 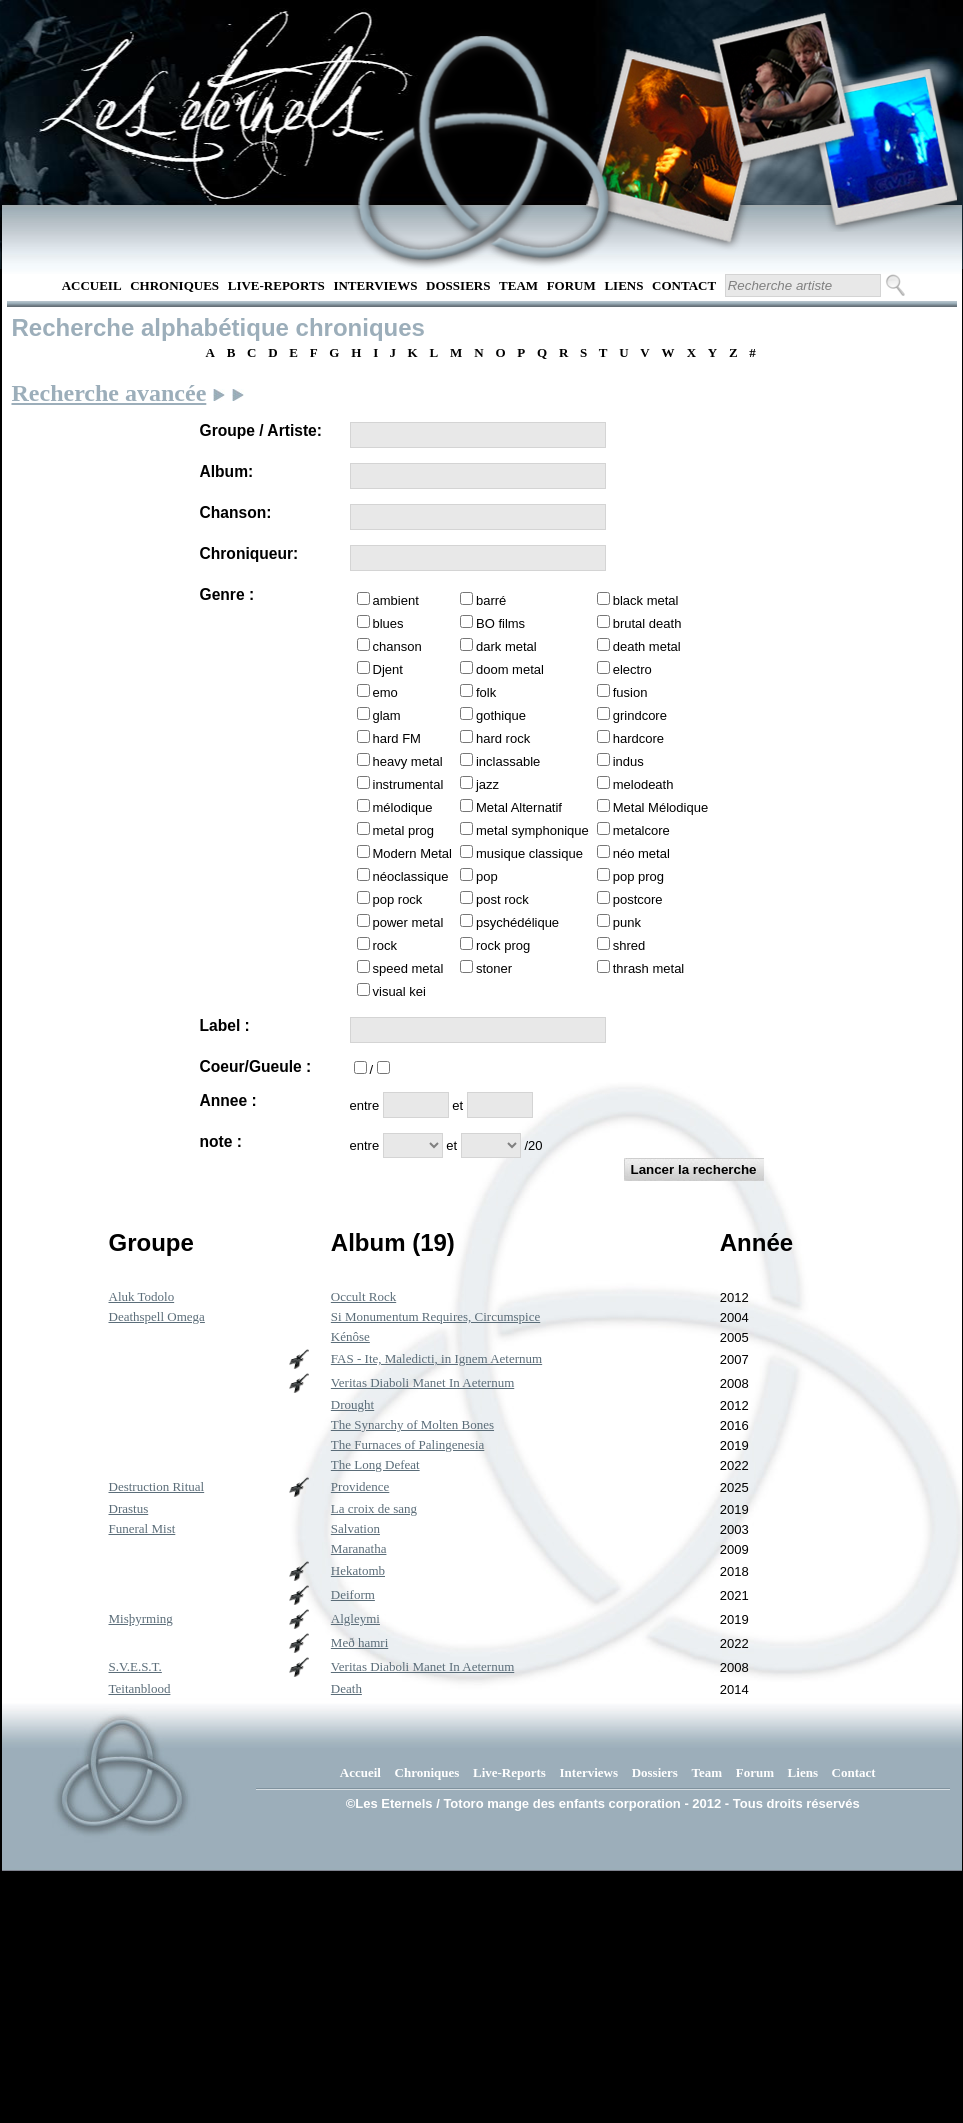 What do you see at coordinates (174, 285) in the screenshot?
I see `Chroniques` at bounding box center [174, 285].